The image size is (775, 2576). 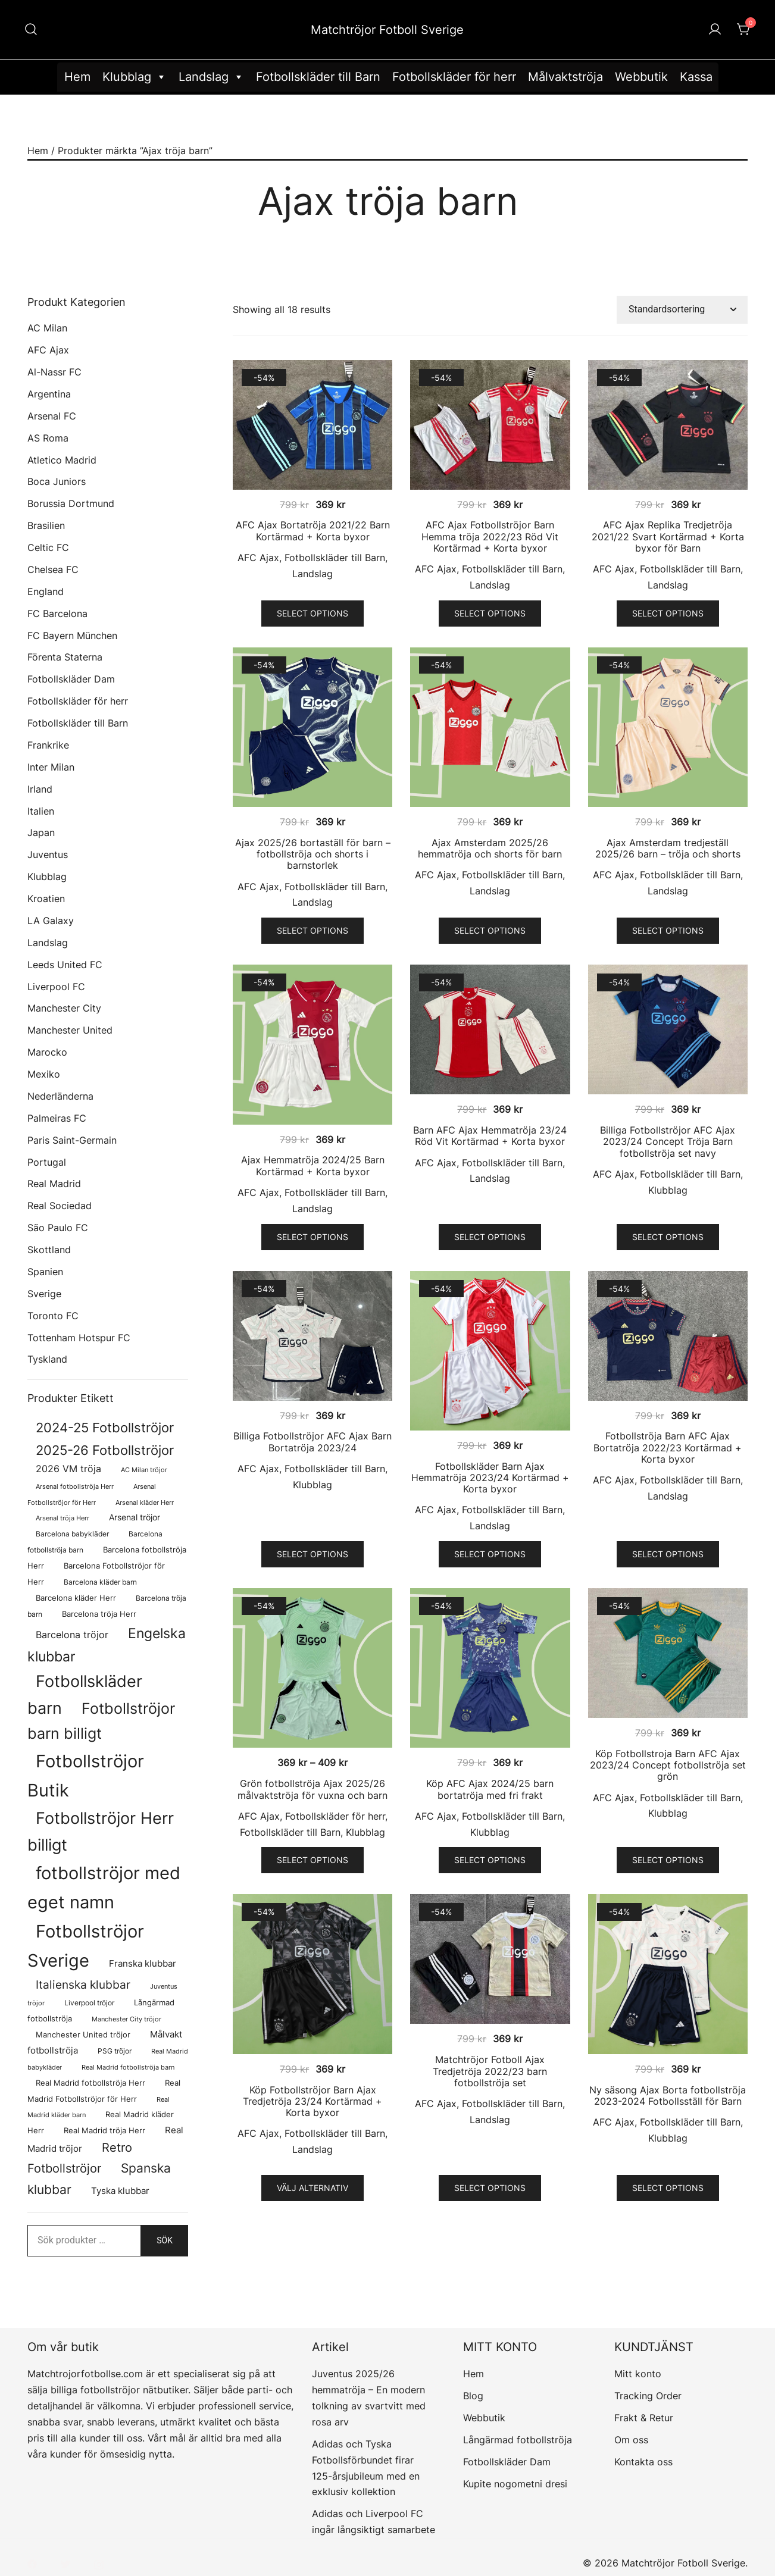 What do you see at coordinates (103, 2091) in the screenshot?
I see `Real Madrid Fotbollströjor för Herr [Real Madrid Fotbollströjor för Herr (76 produkter)]` at bounding box center [103, 2091].